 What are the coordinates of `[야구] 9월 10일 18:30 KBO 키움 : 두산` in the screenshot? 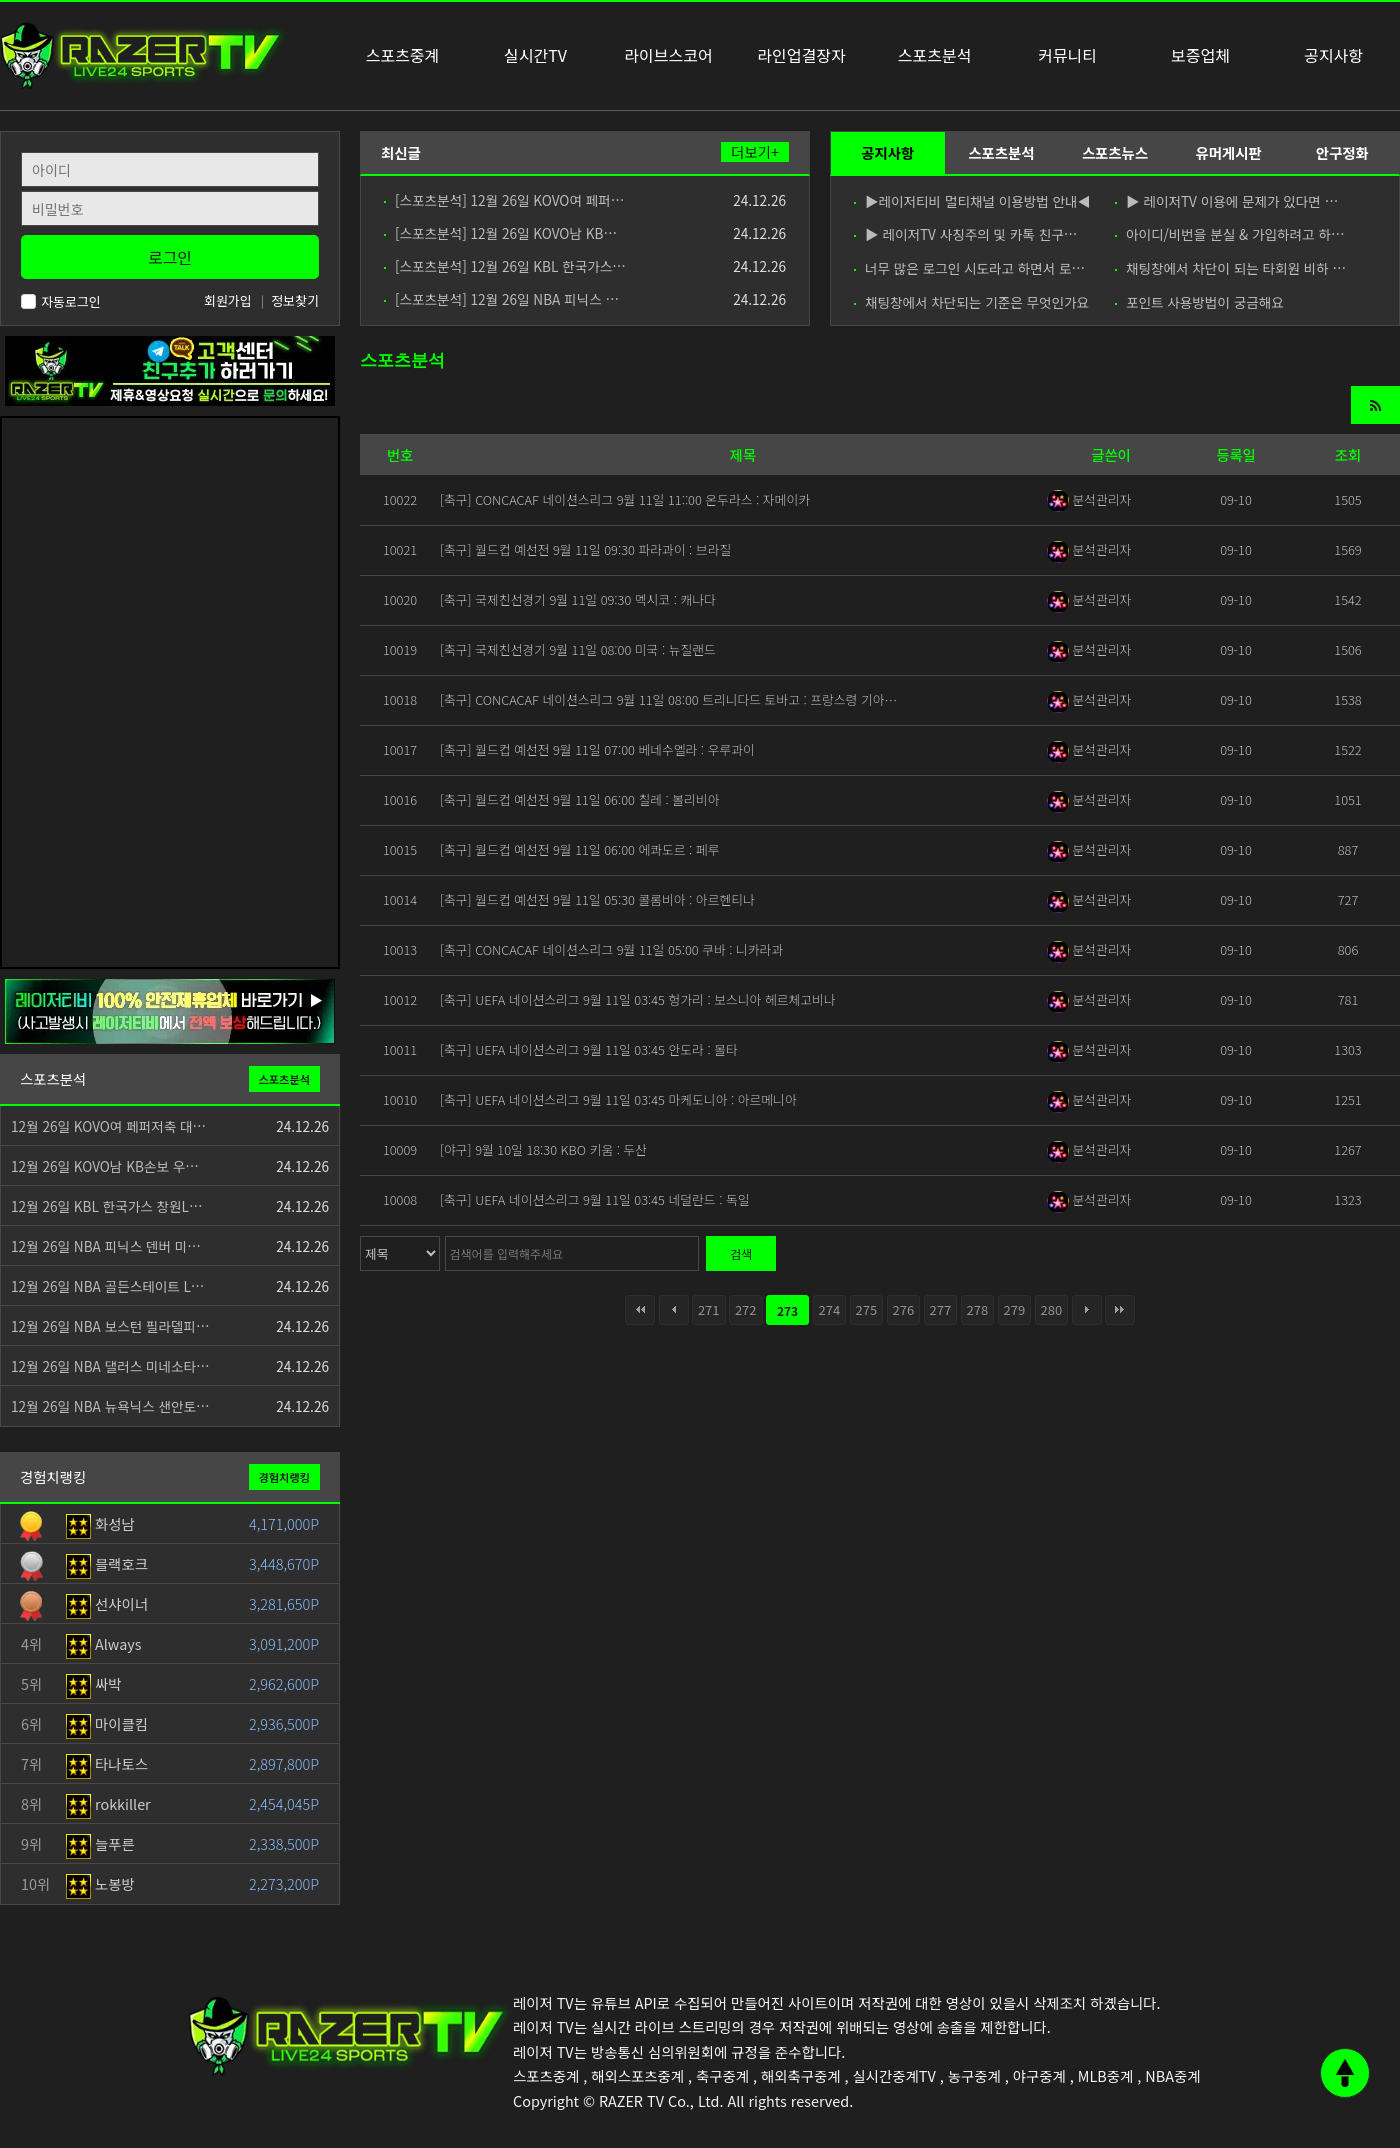 It's located at (543, 1149).